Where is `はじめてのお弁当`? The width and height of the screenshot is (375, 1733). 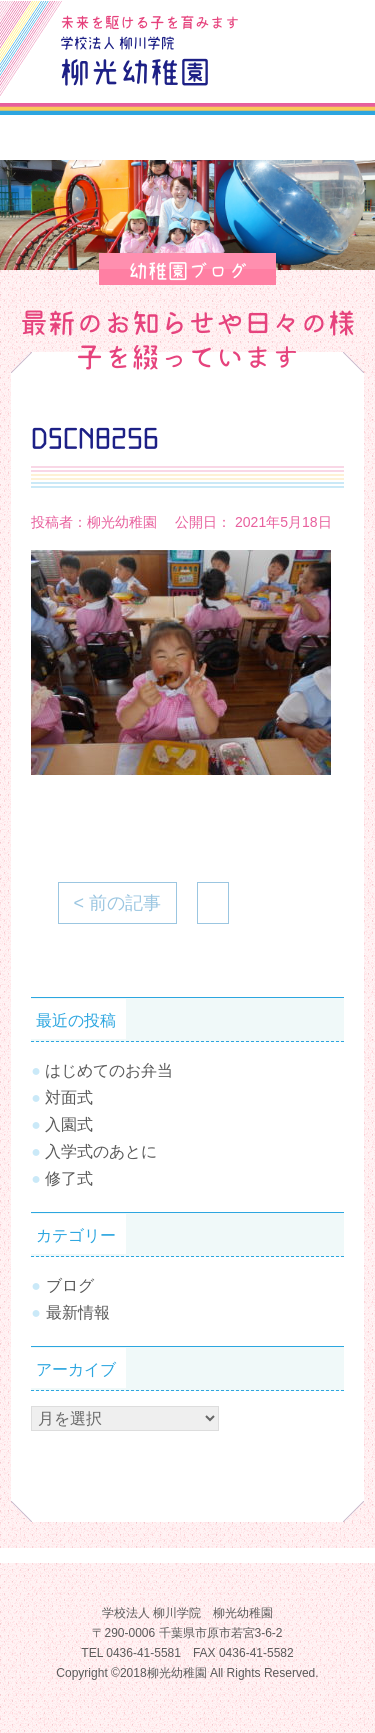
はじめてのお弁当 is located at coordinates (109, 1070).